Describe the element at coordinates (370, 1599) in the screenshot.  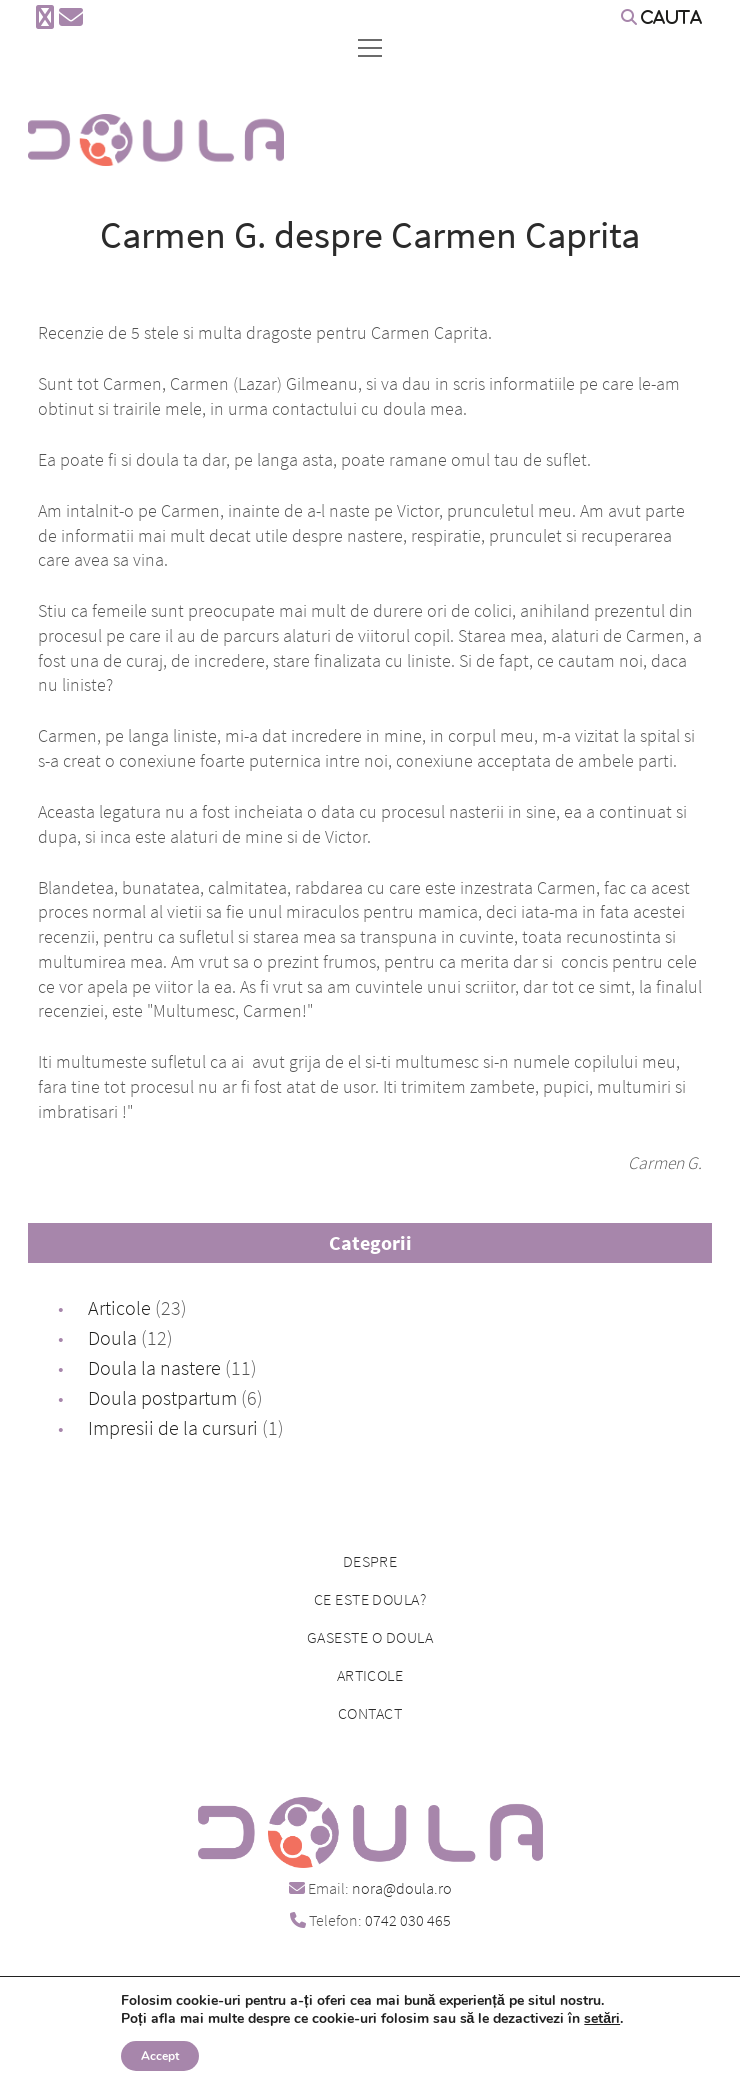
I see `Ce este doula?` at that location.